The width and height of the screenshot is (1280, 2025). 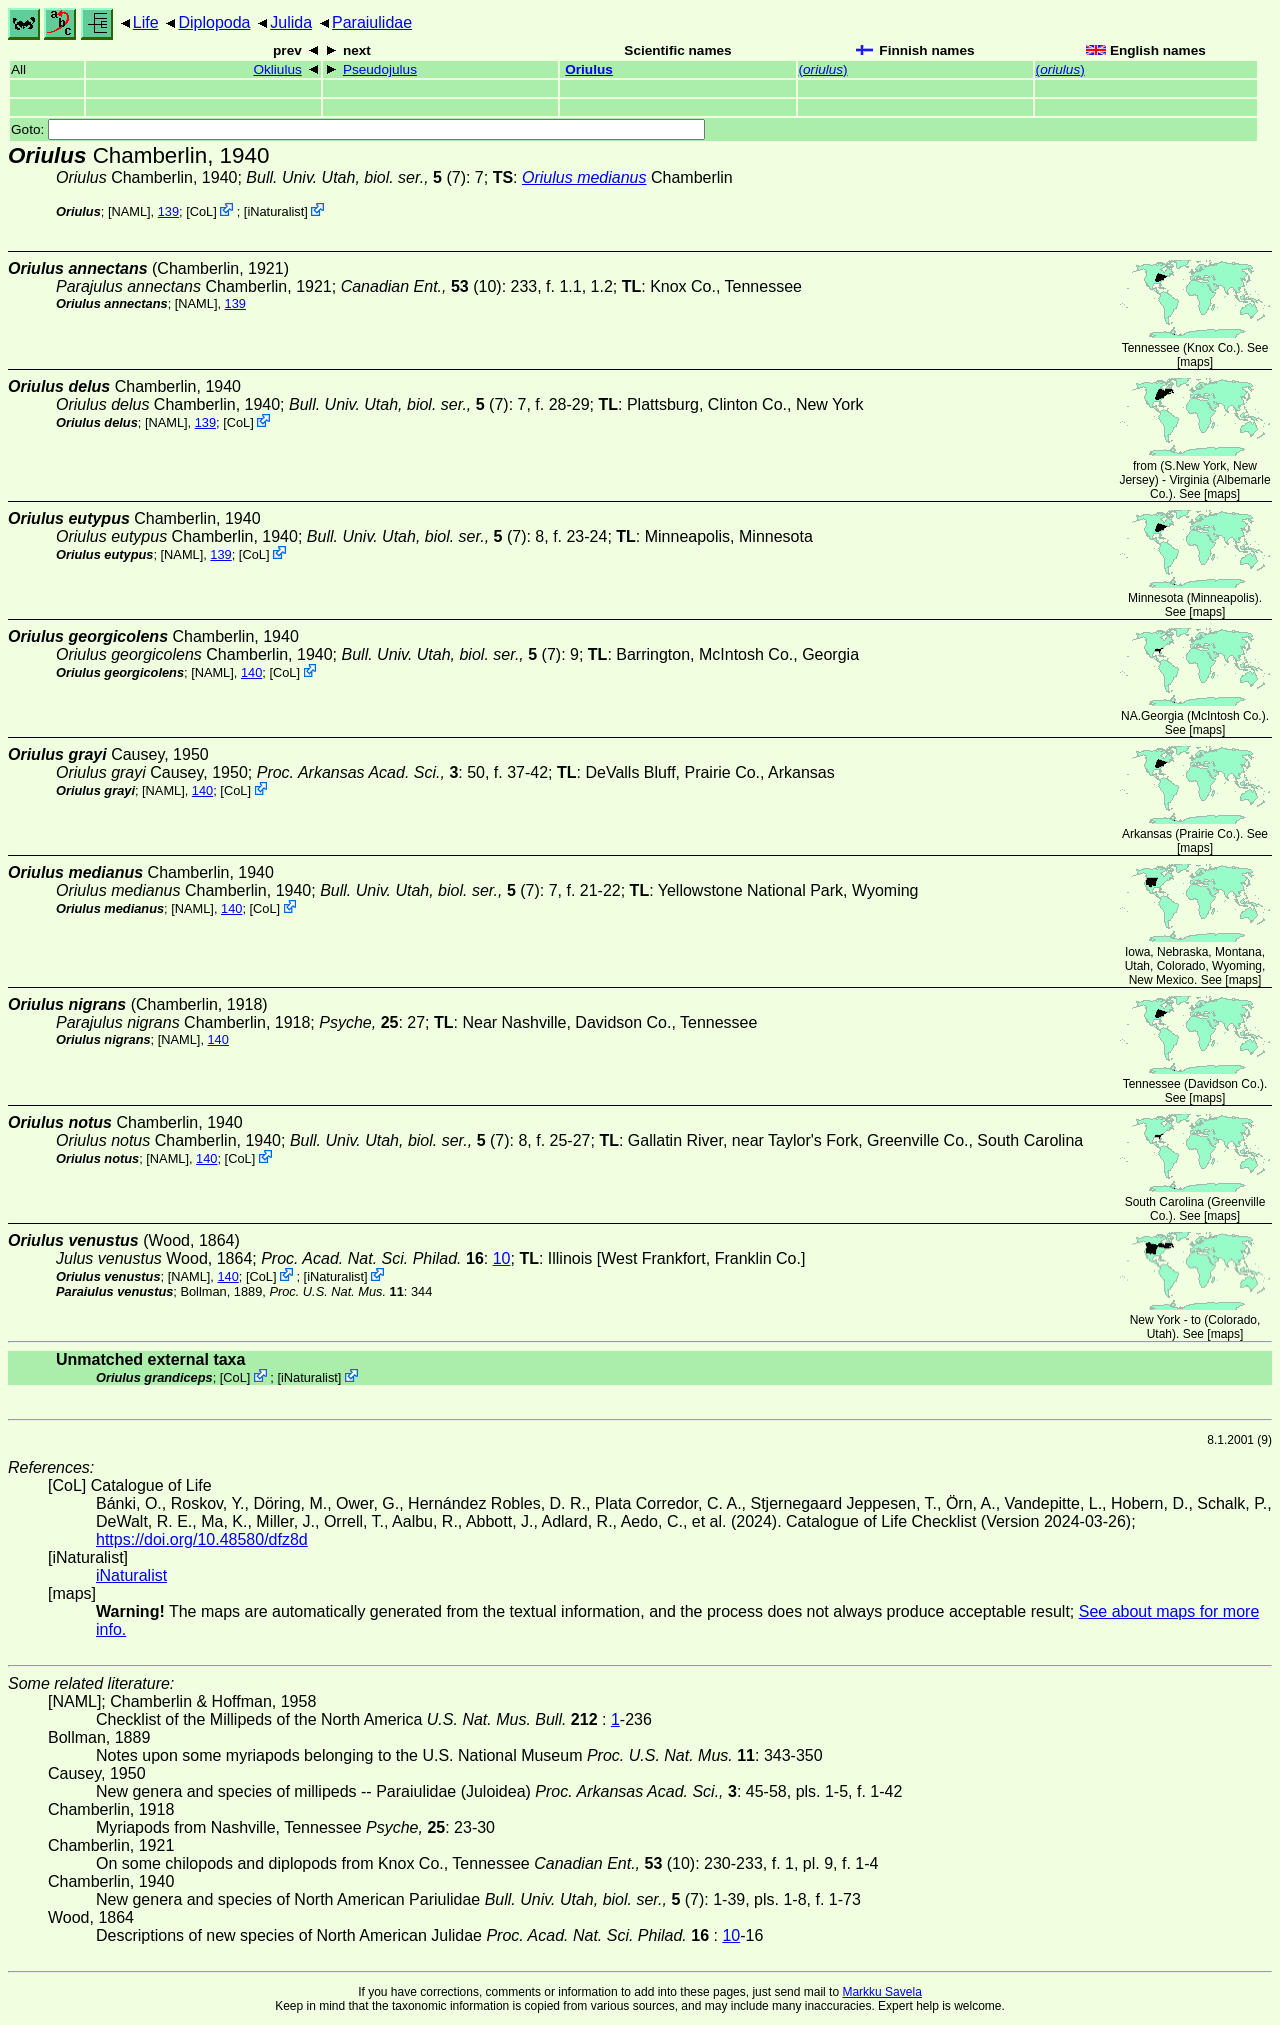 I want to click on 140, so click(x=251, y=672).